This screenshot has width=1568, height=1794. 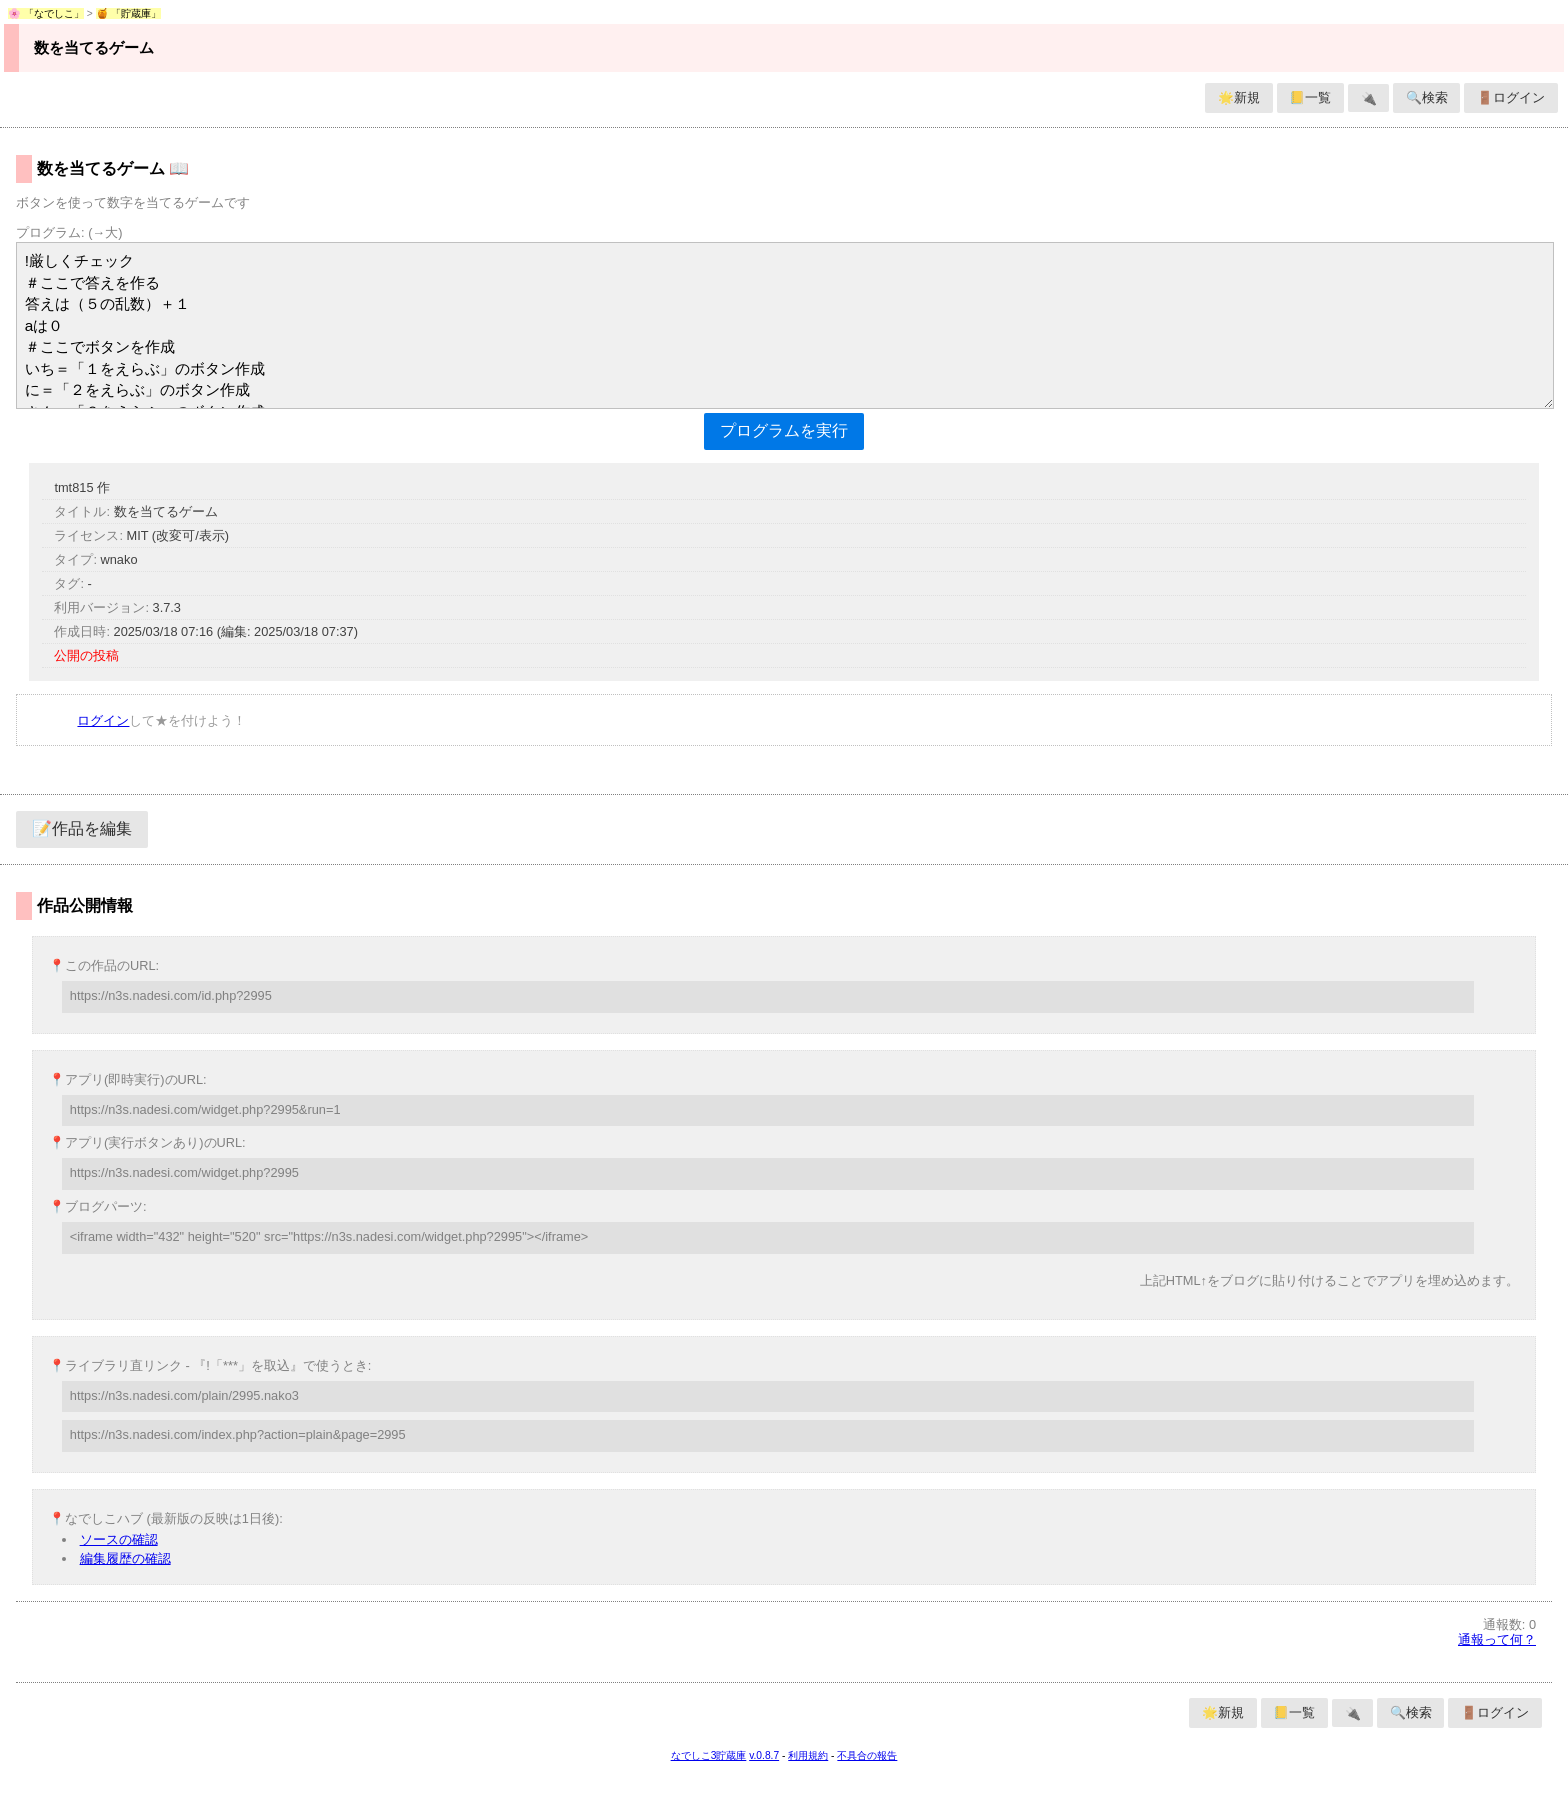 I want to click on プログラムを実行, so click(x=784, y=430).